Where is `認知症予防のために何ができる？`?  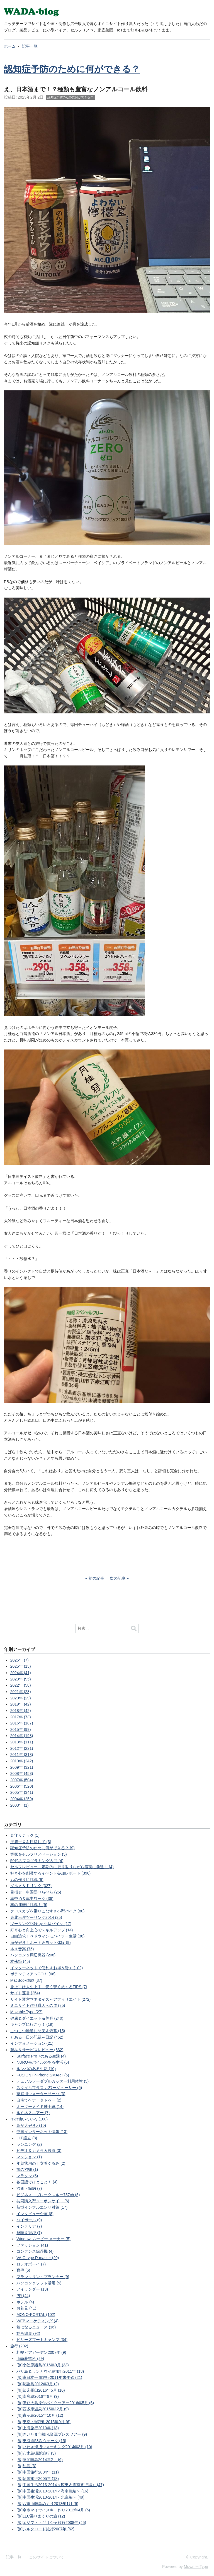
認知症予防のために何ができる？ is located at coordinates (72, 69).